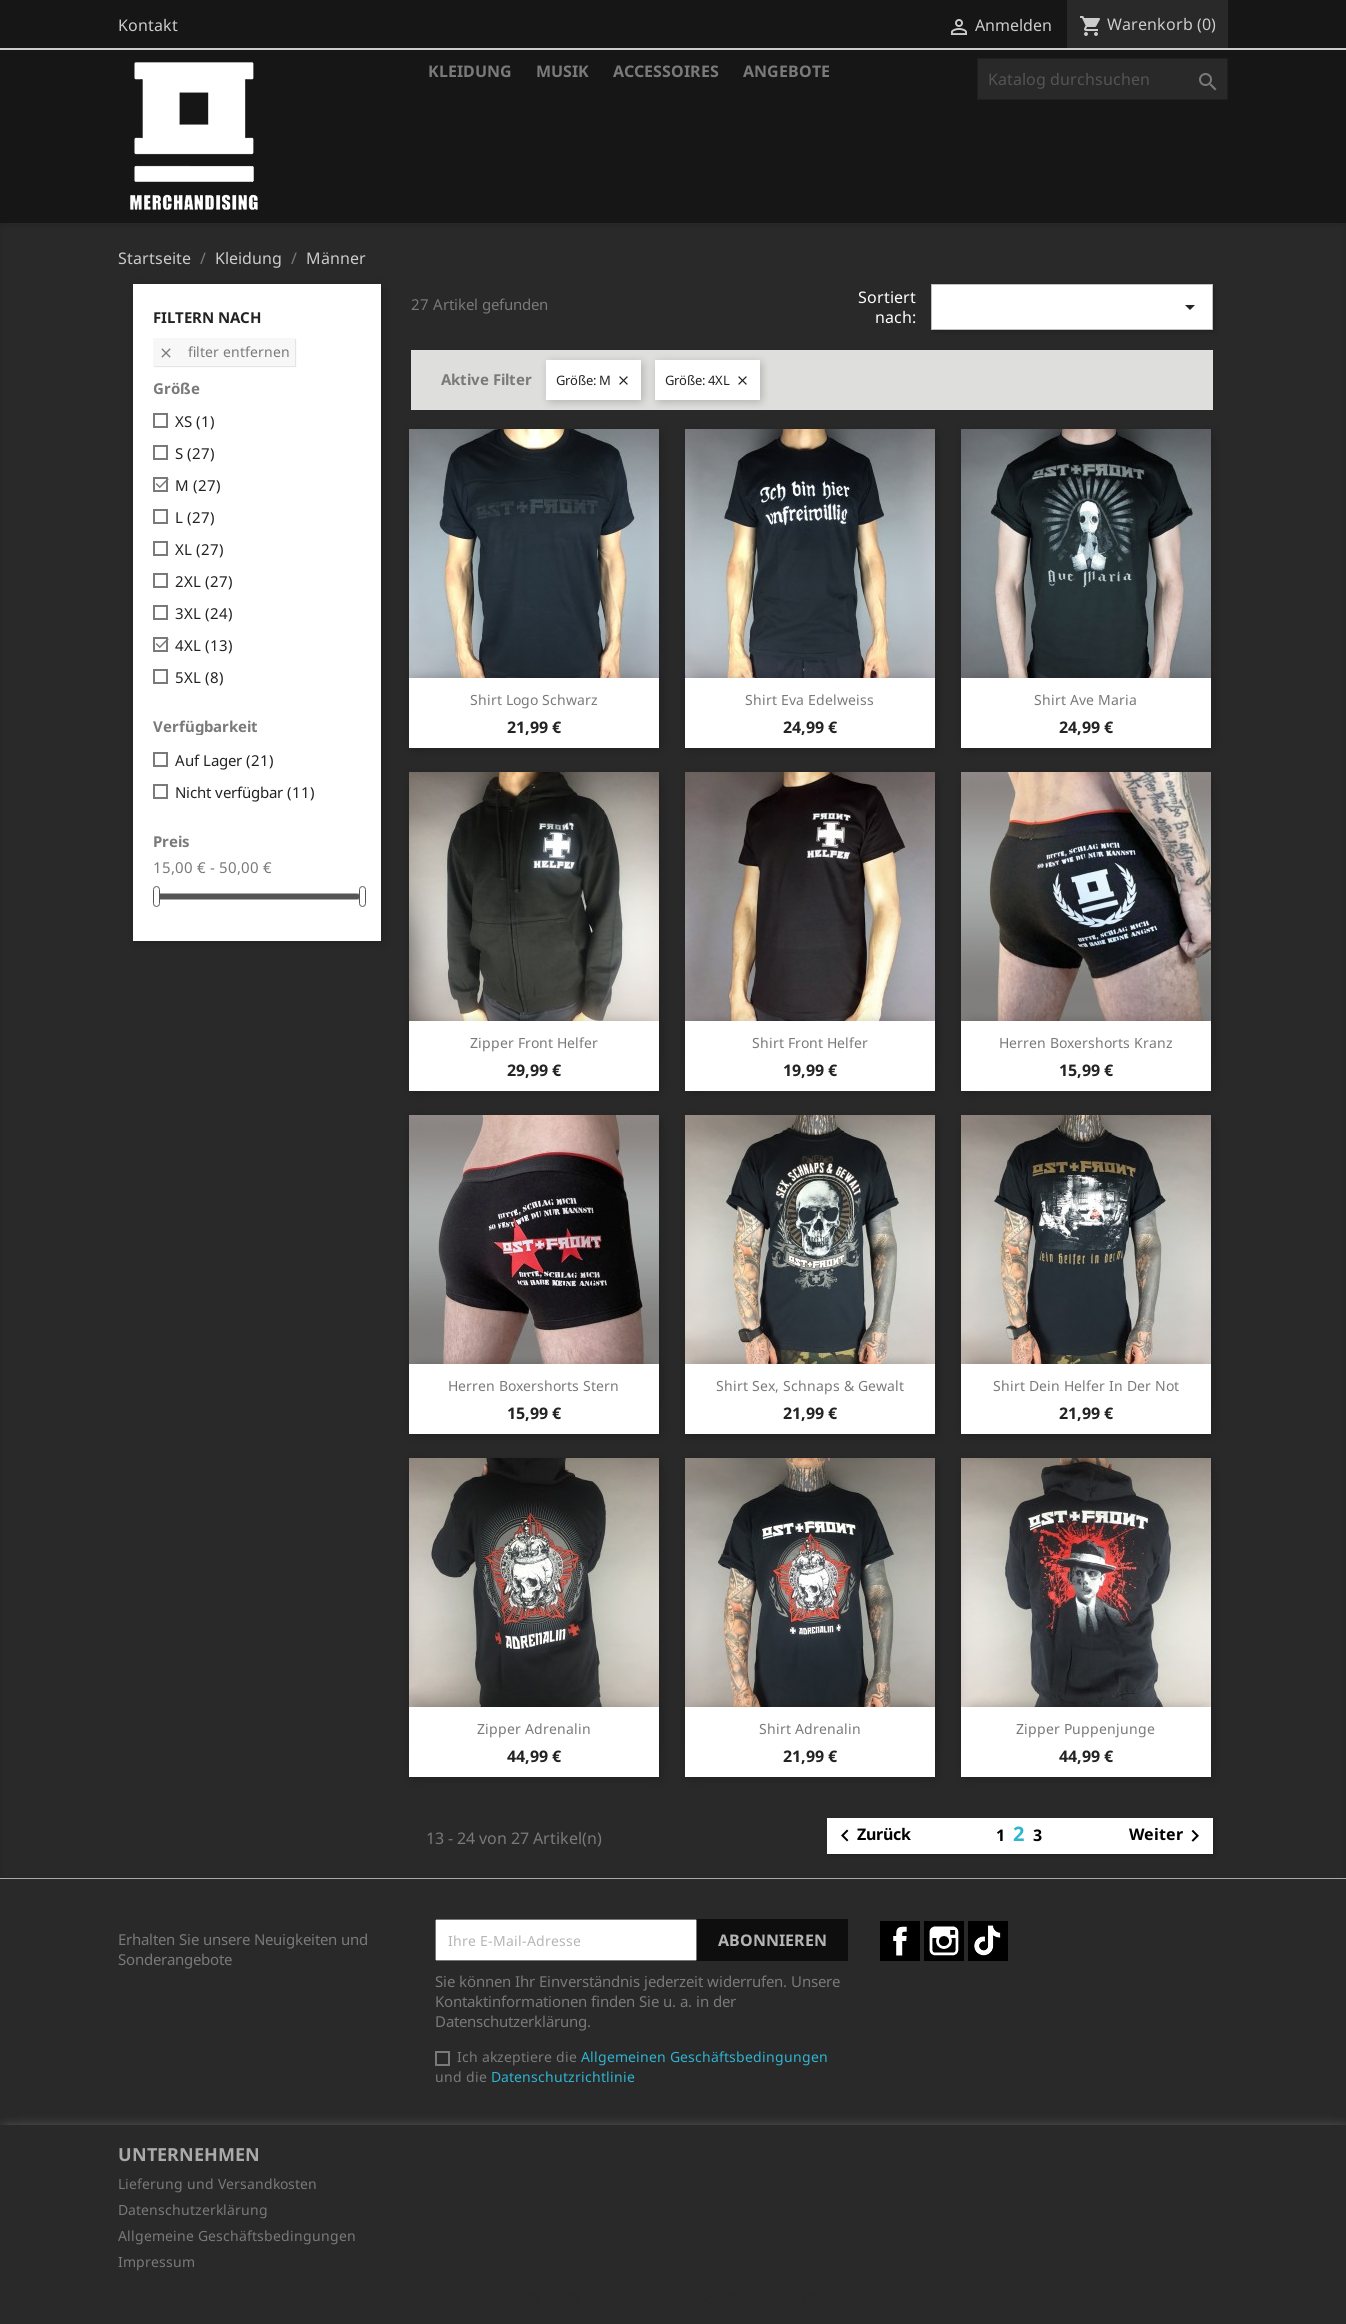  What do you see at coordinates (237, 2235) in the screenshot?
I see `Allgemeine Geschäftsbedingungen` at bounding box center [237, 2235].